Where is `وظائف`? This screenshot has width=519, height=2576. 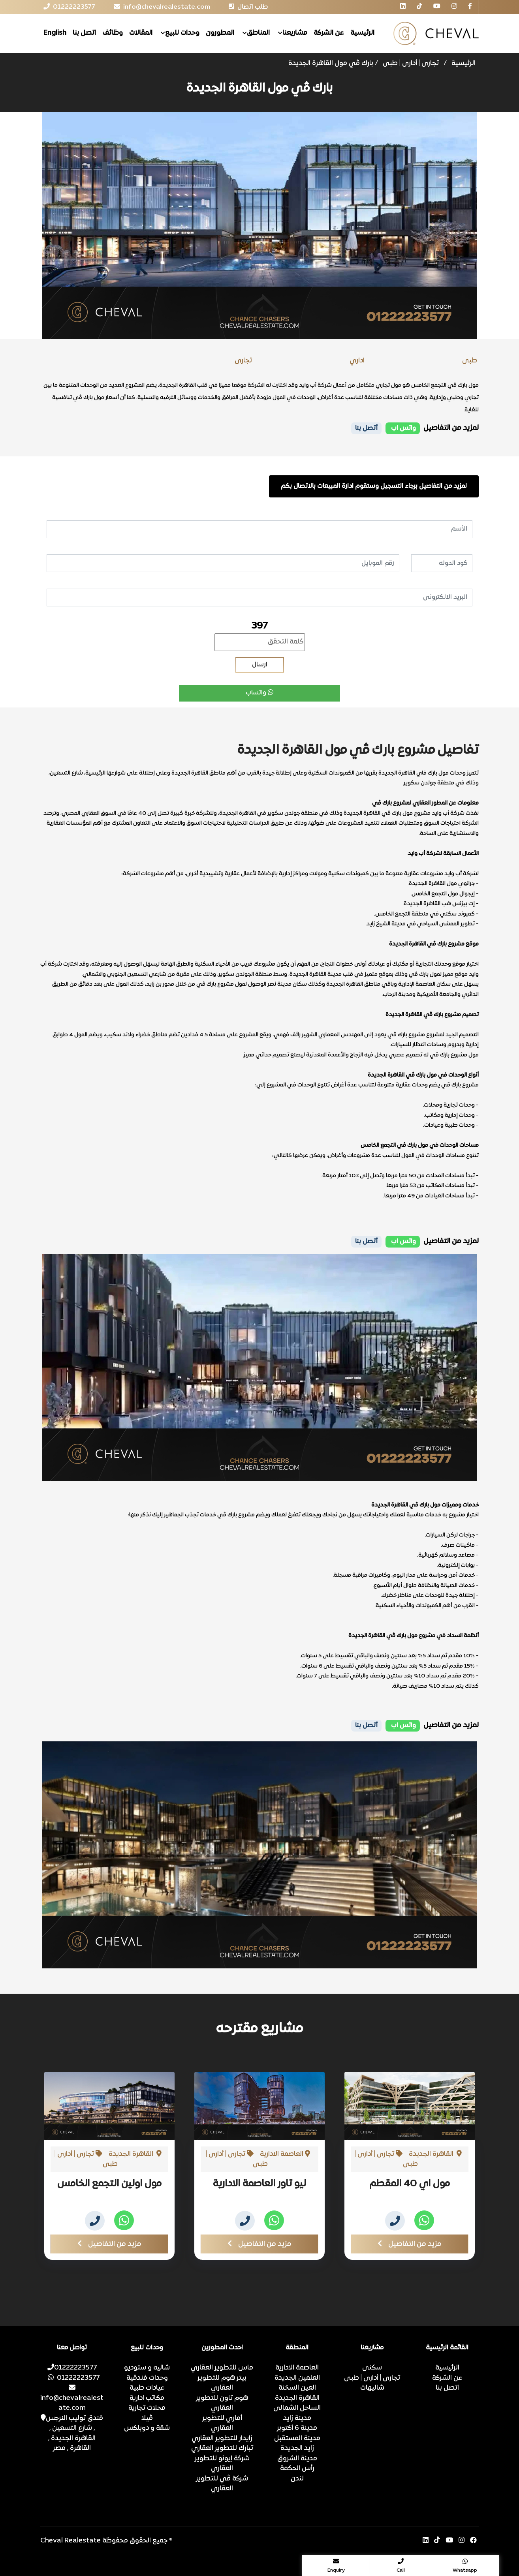
وظائف is located at coordinates (112, 33).